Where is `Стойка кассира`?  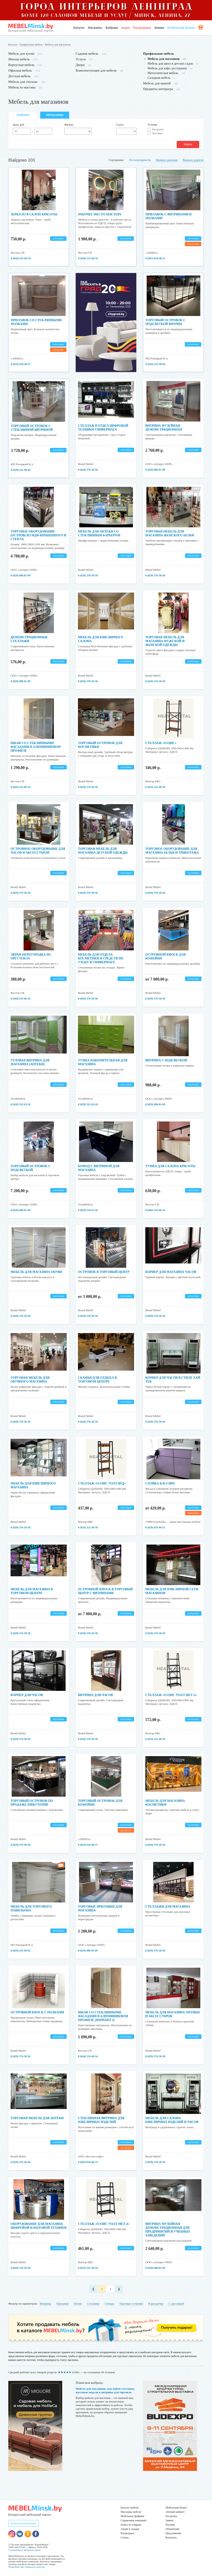
Стойка кассира is located at coordinates (160, 1483).